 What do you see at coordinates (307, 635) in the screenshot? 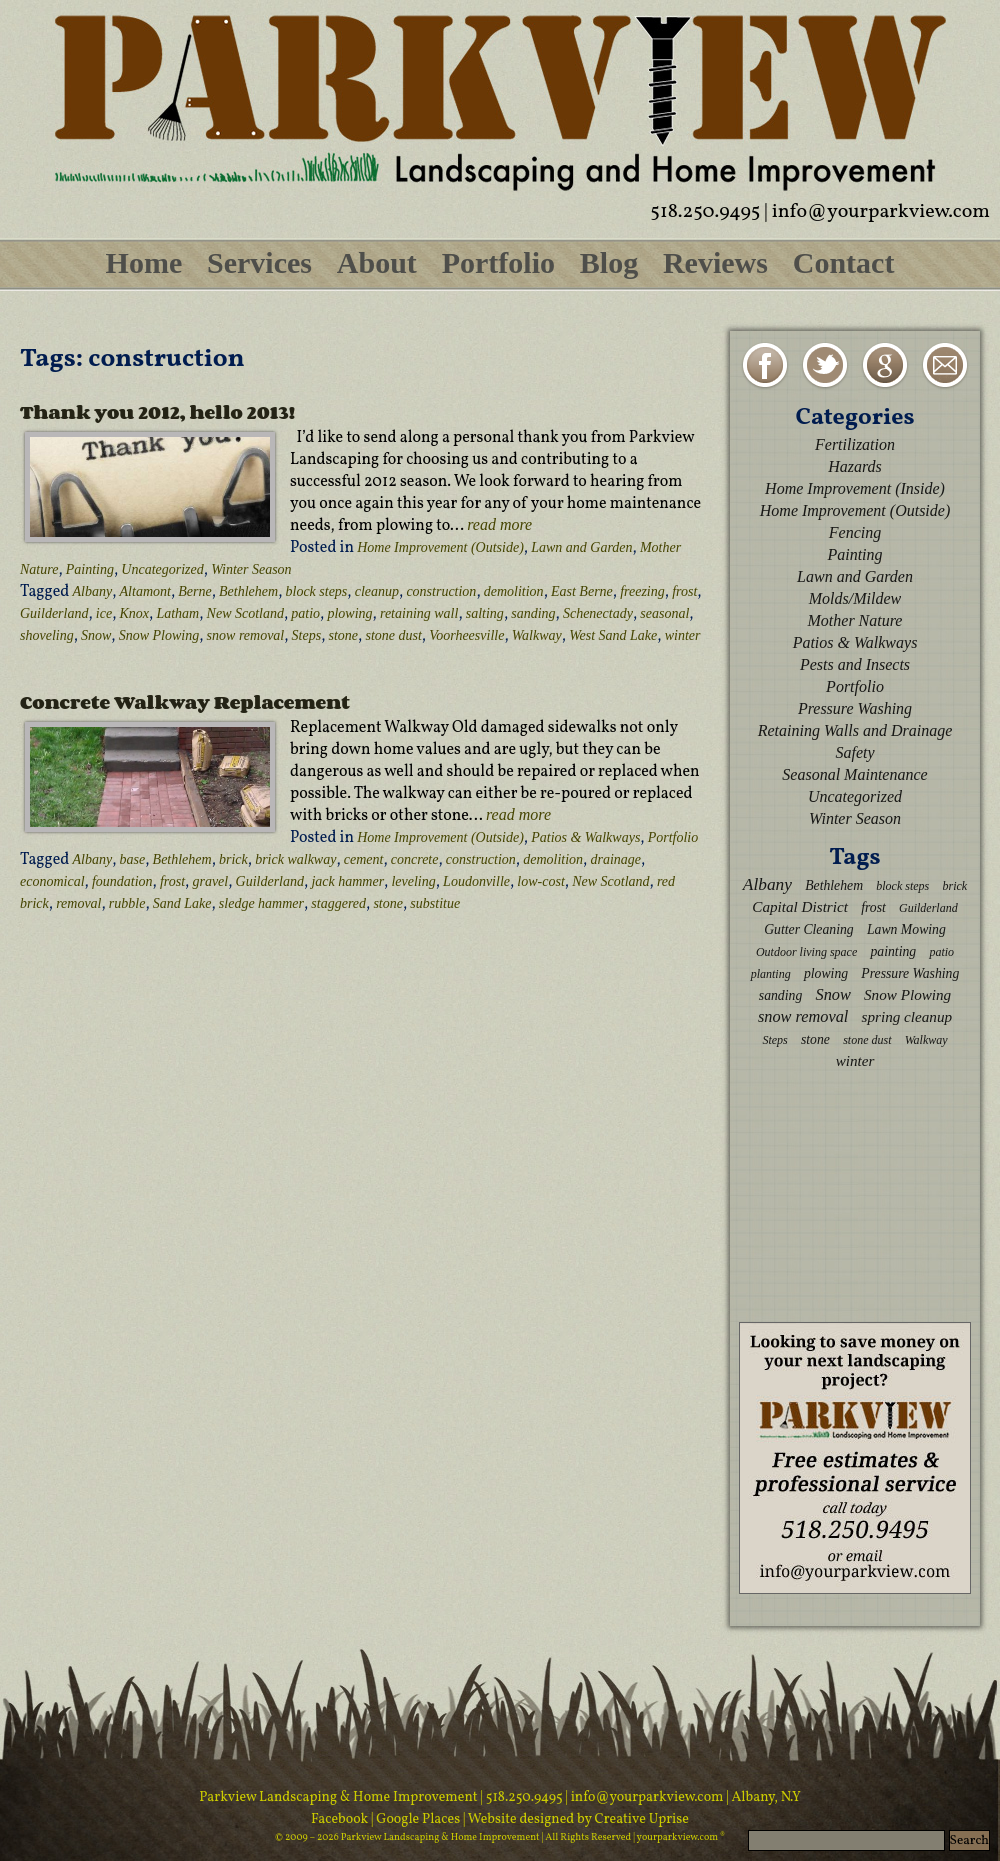
I see `Steps` at bounding box center [307, 635].